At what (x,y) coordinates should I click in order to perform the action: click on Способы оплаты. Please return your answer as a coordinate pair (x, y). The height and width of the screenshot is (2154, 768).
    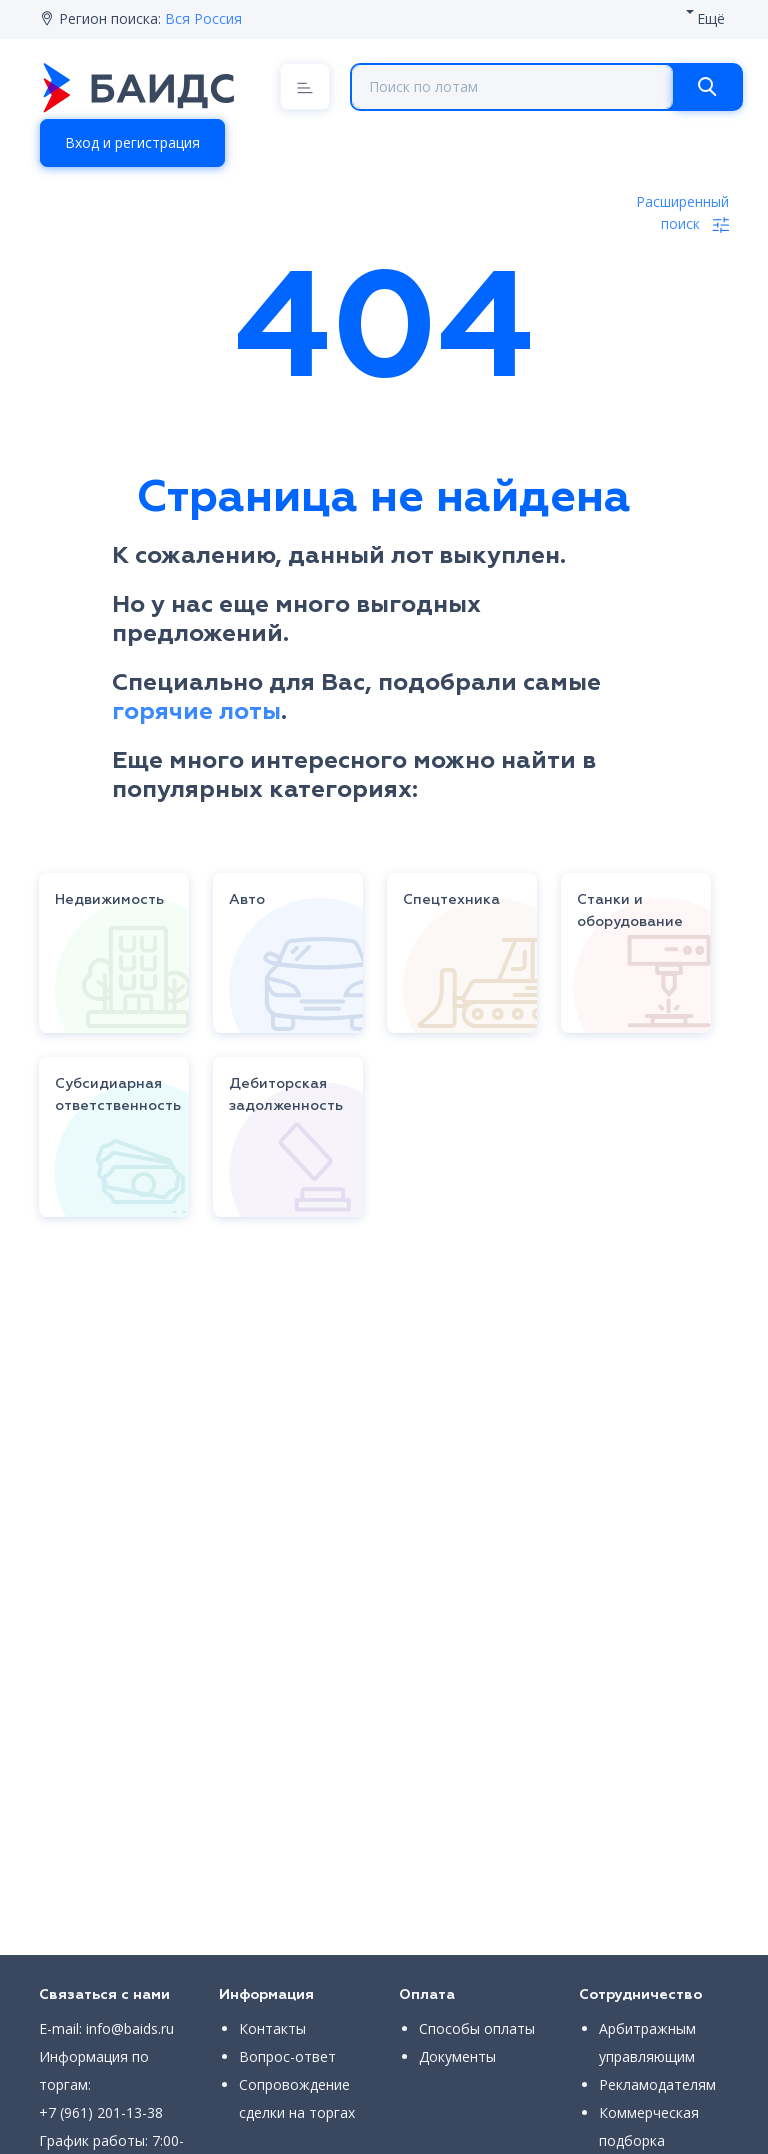
    Looking at the image, I should click on (477, 2028).